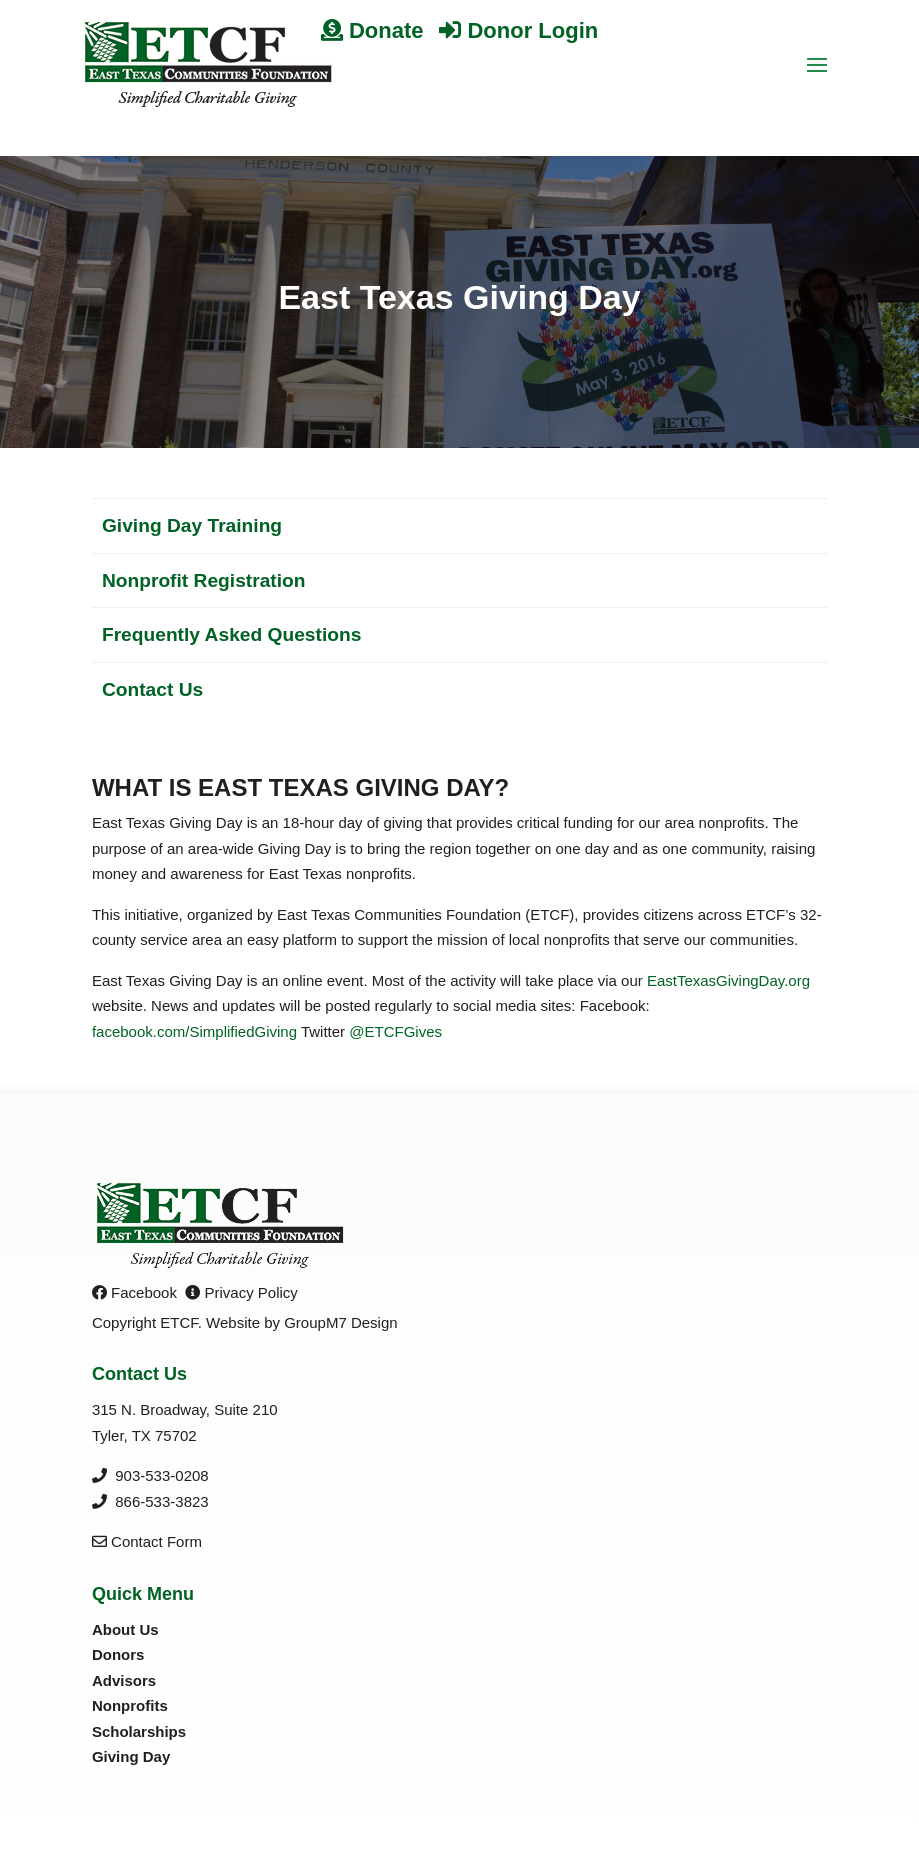  I want to click on Donors, so click(118, 1654).